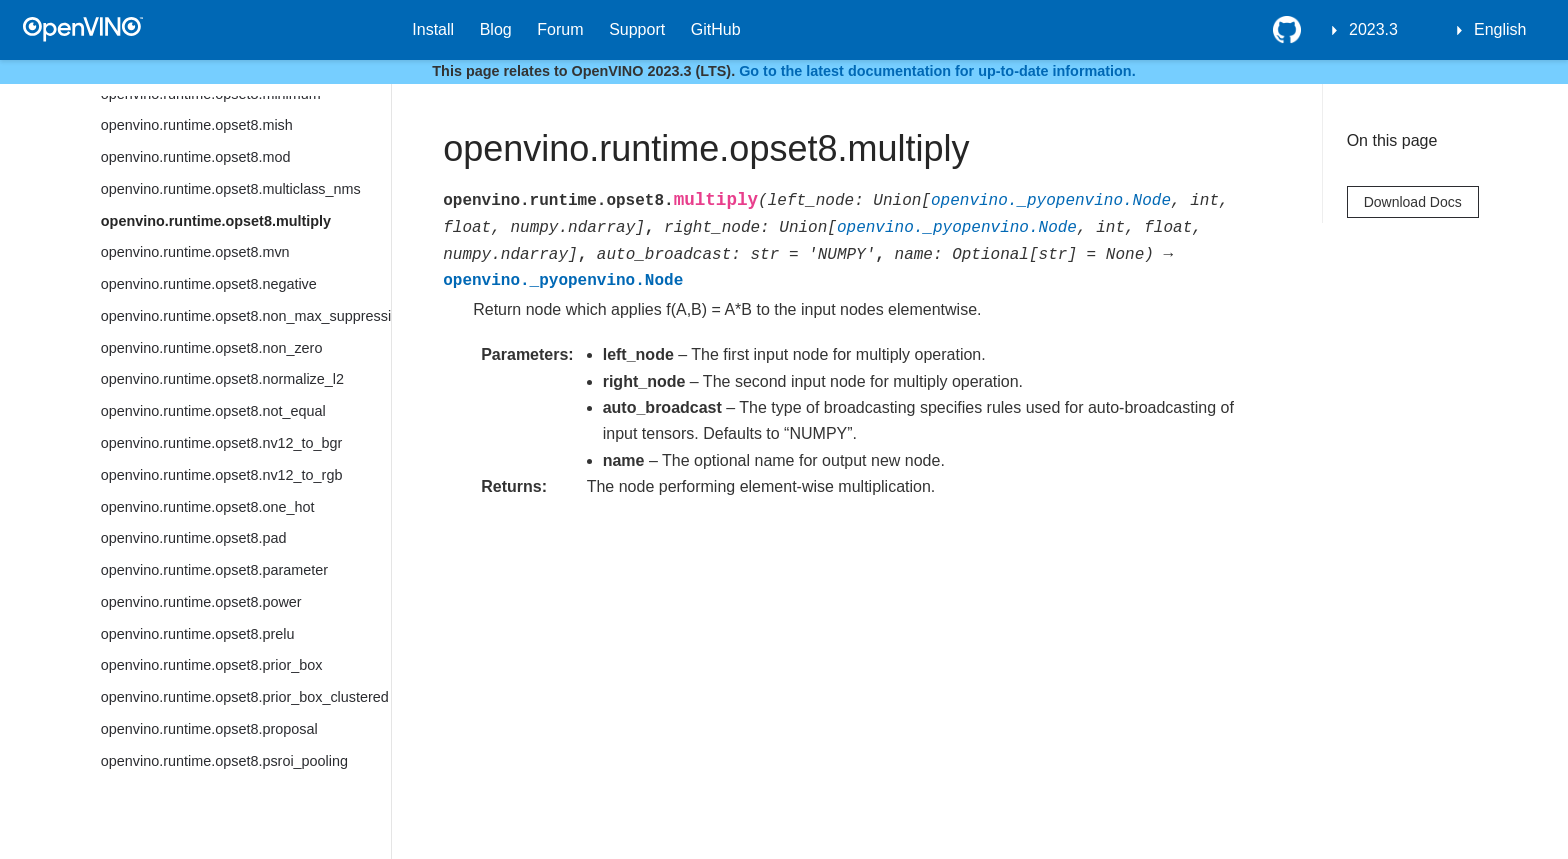 This screenshot has width=1568, height=859. I want to click on openvino.runtime.opset8.not_equal, so click(213, 411).